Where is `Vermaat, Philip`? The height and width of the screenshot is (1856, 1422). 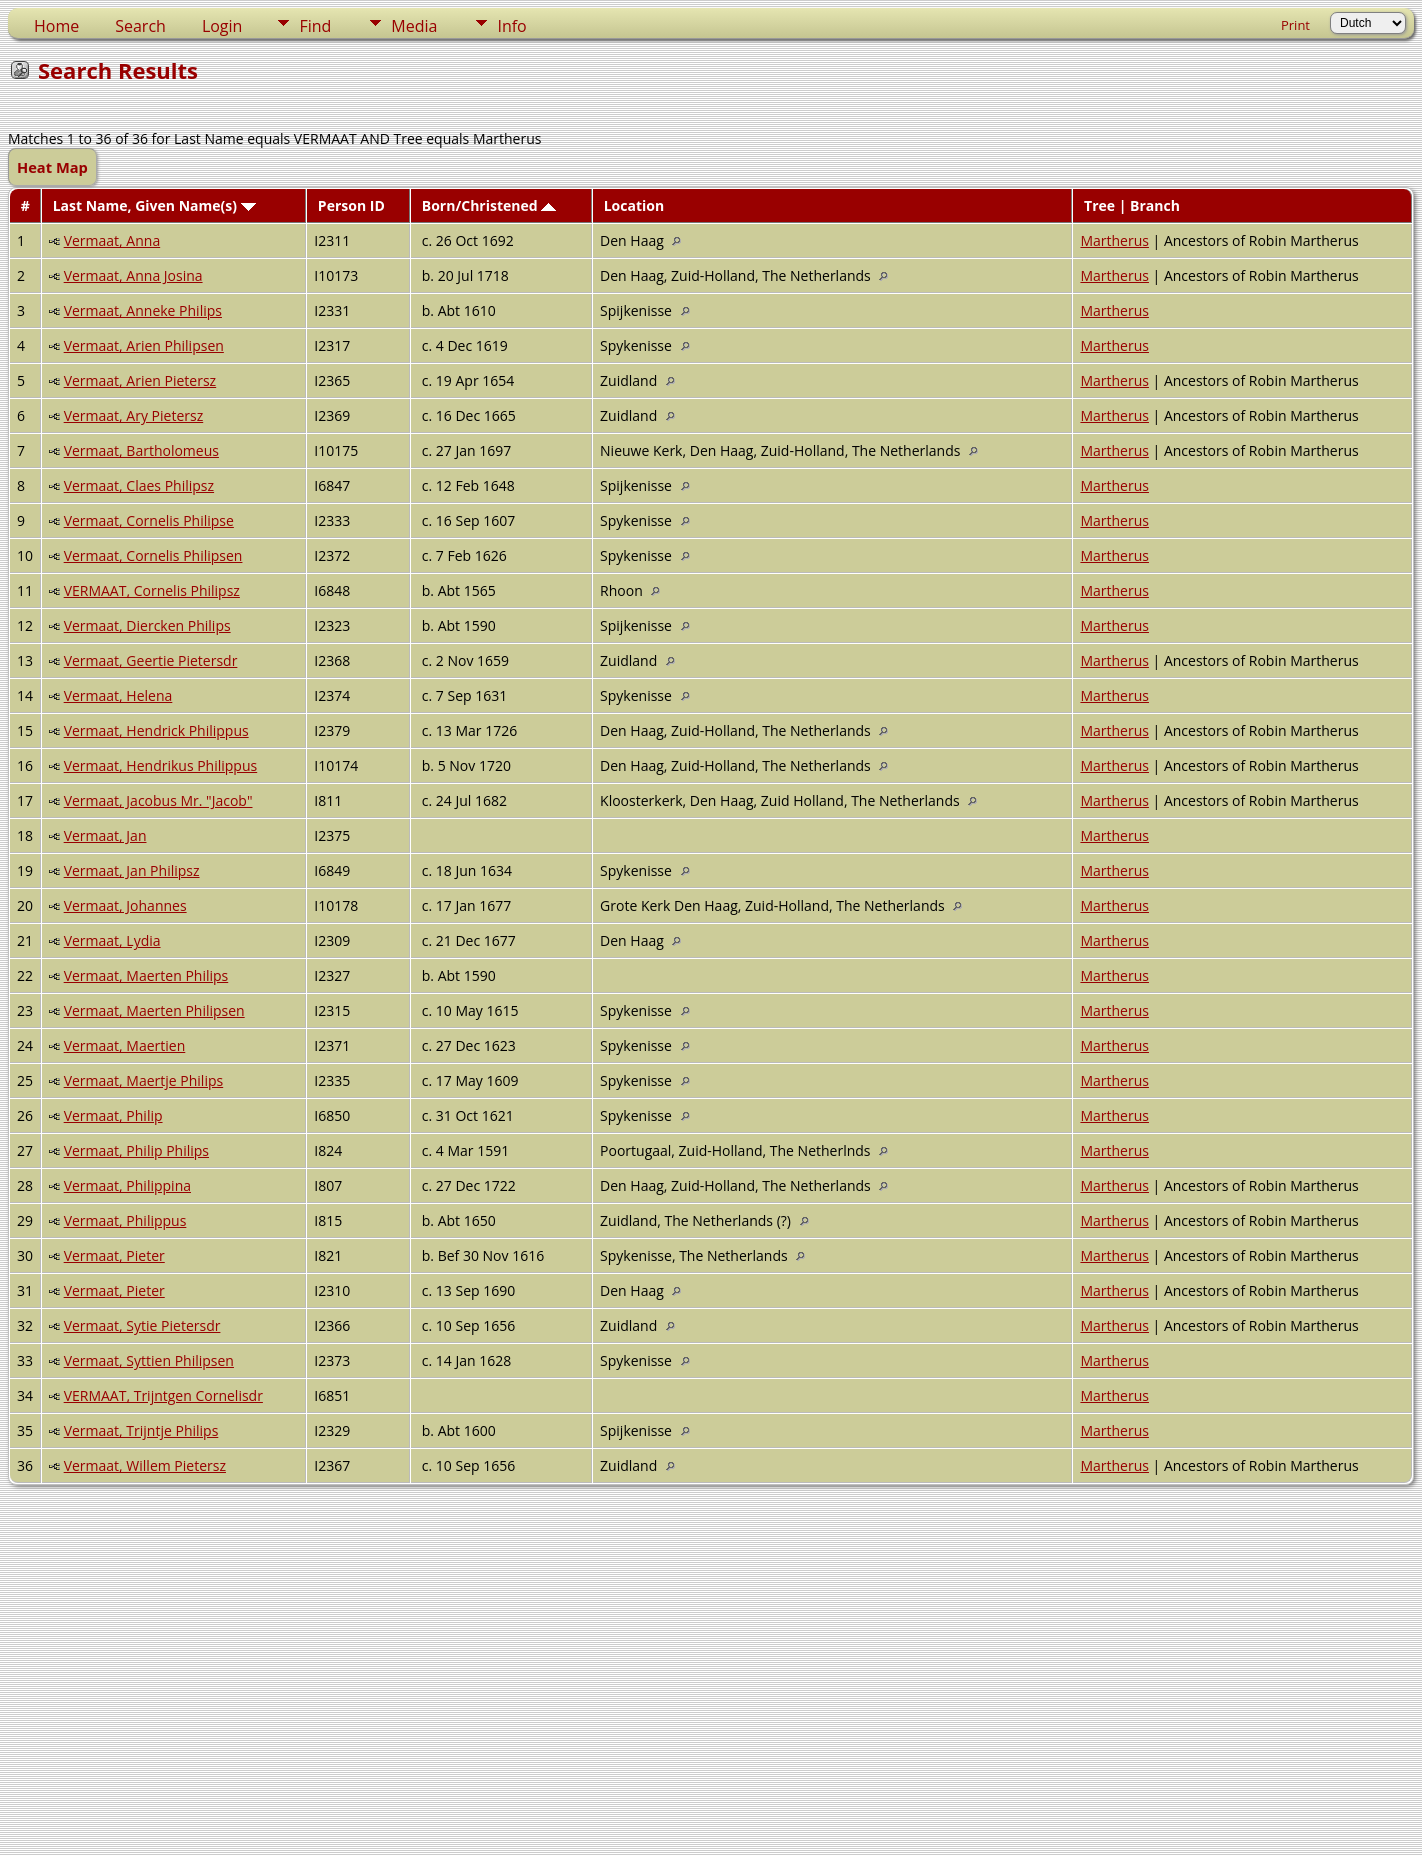
Vermaat, Philip is located at coordinates (113, 1115).